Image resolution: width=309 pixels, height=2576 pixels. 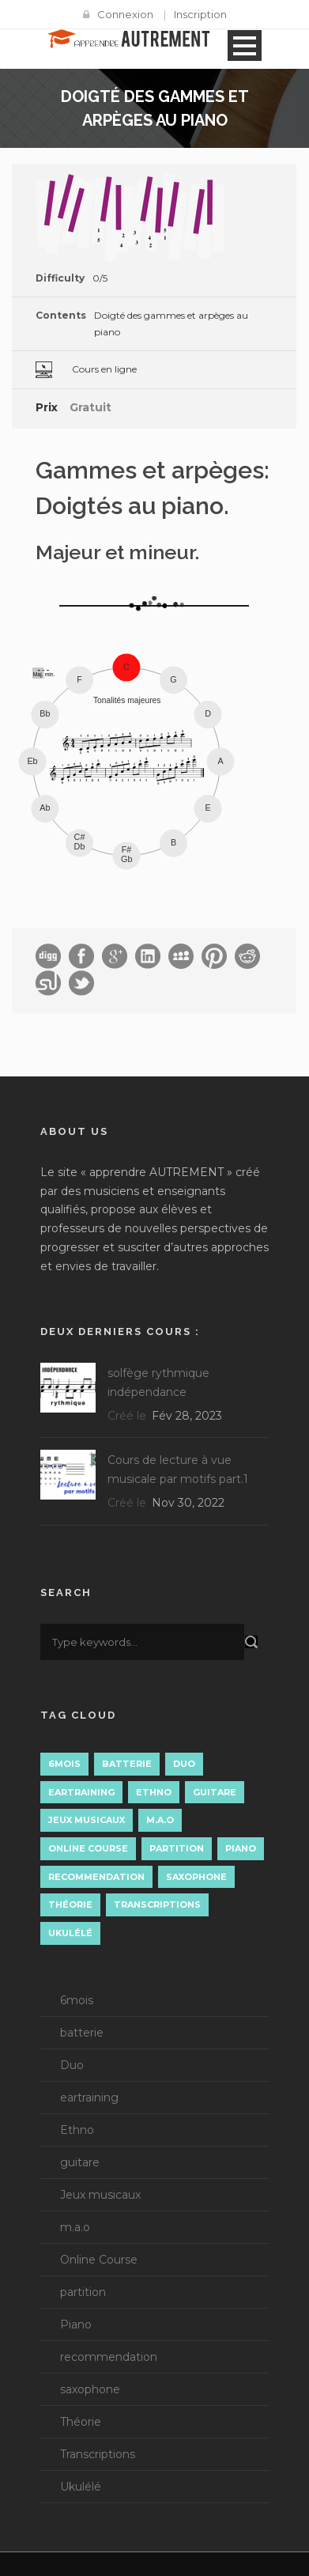 I want to click on m.a.o, so click(x=75, y=2227).